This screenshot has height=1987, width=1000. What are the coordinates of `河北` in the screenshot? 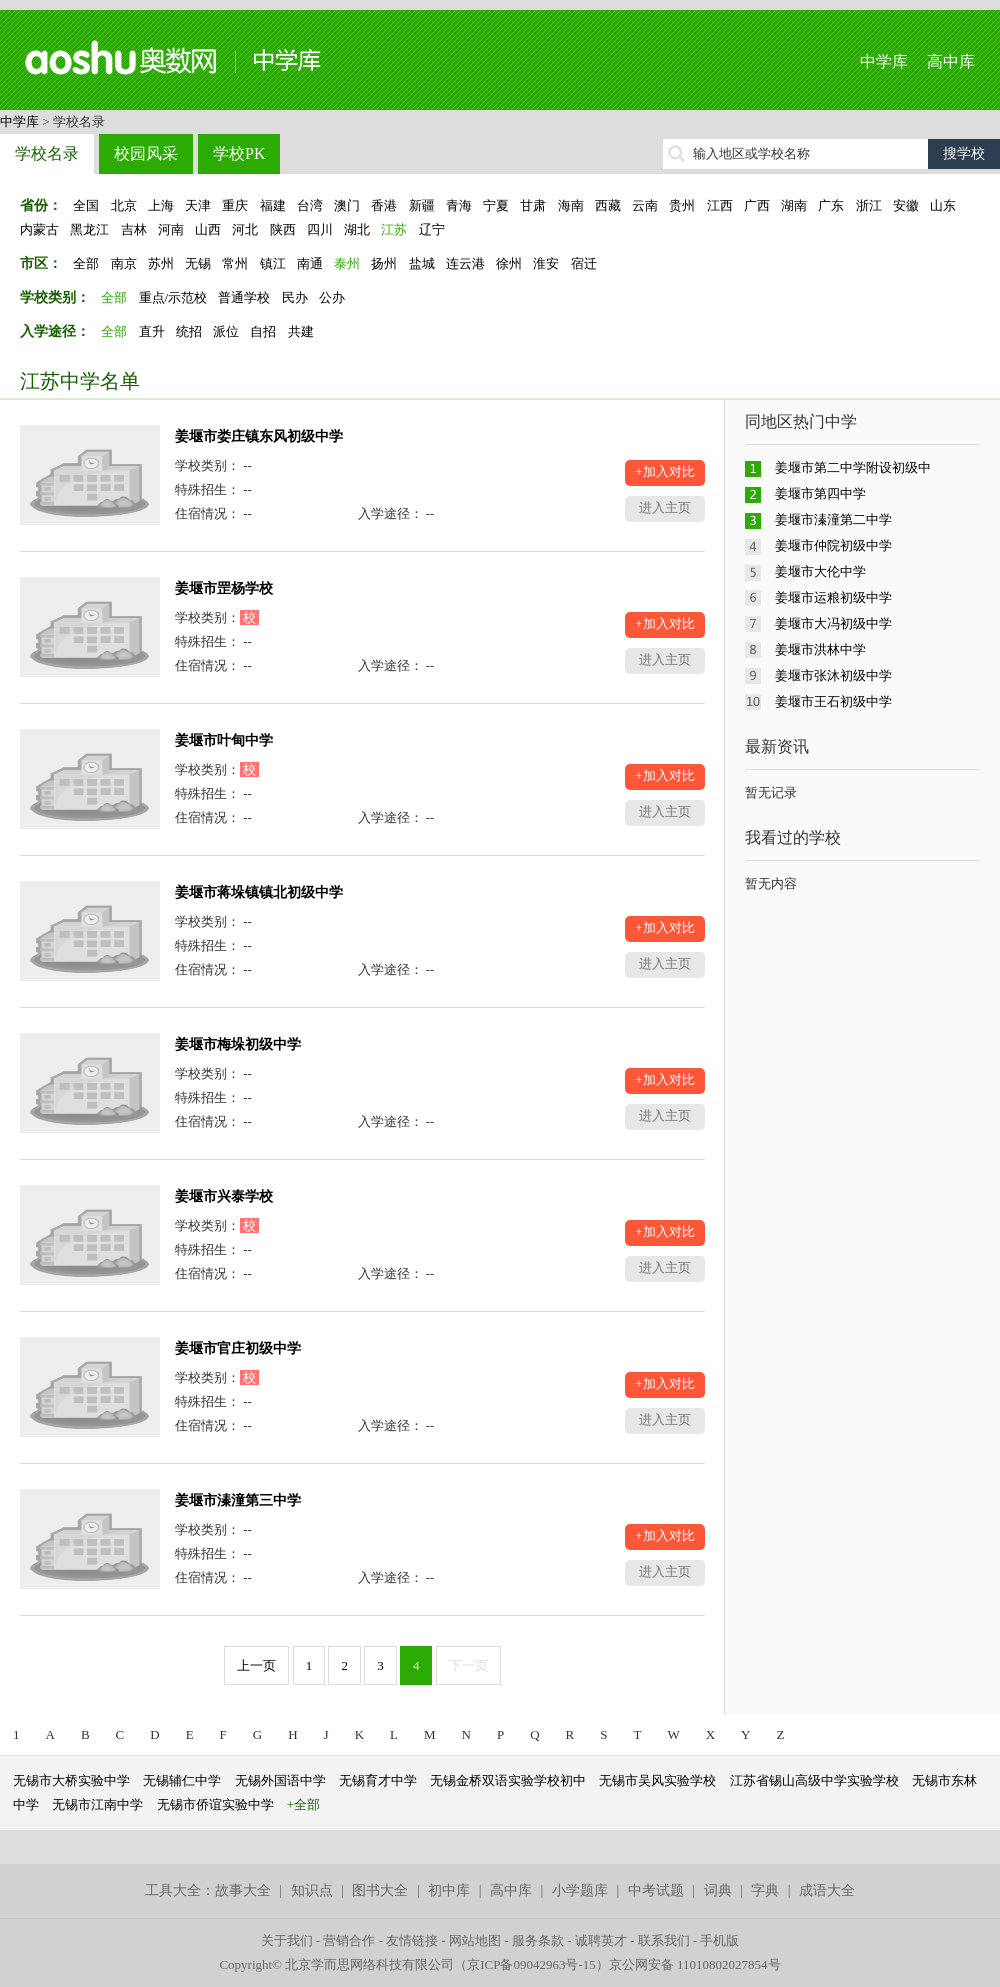 It's located at (245, 229).